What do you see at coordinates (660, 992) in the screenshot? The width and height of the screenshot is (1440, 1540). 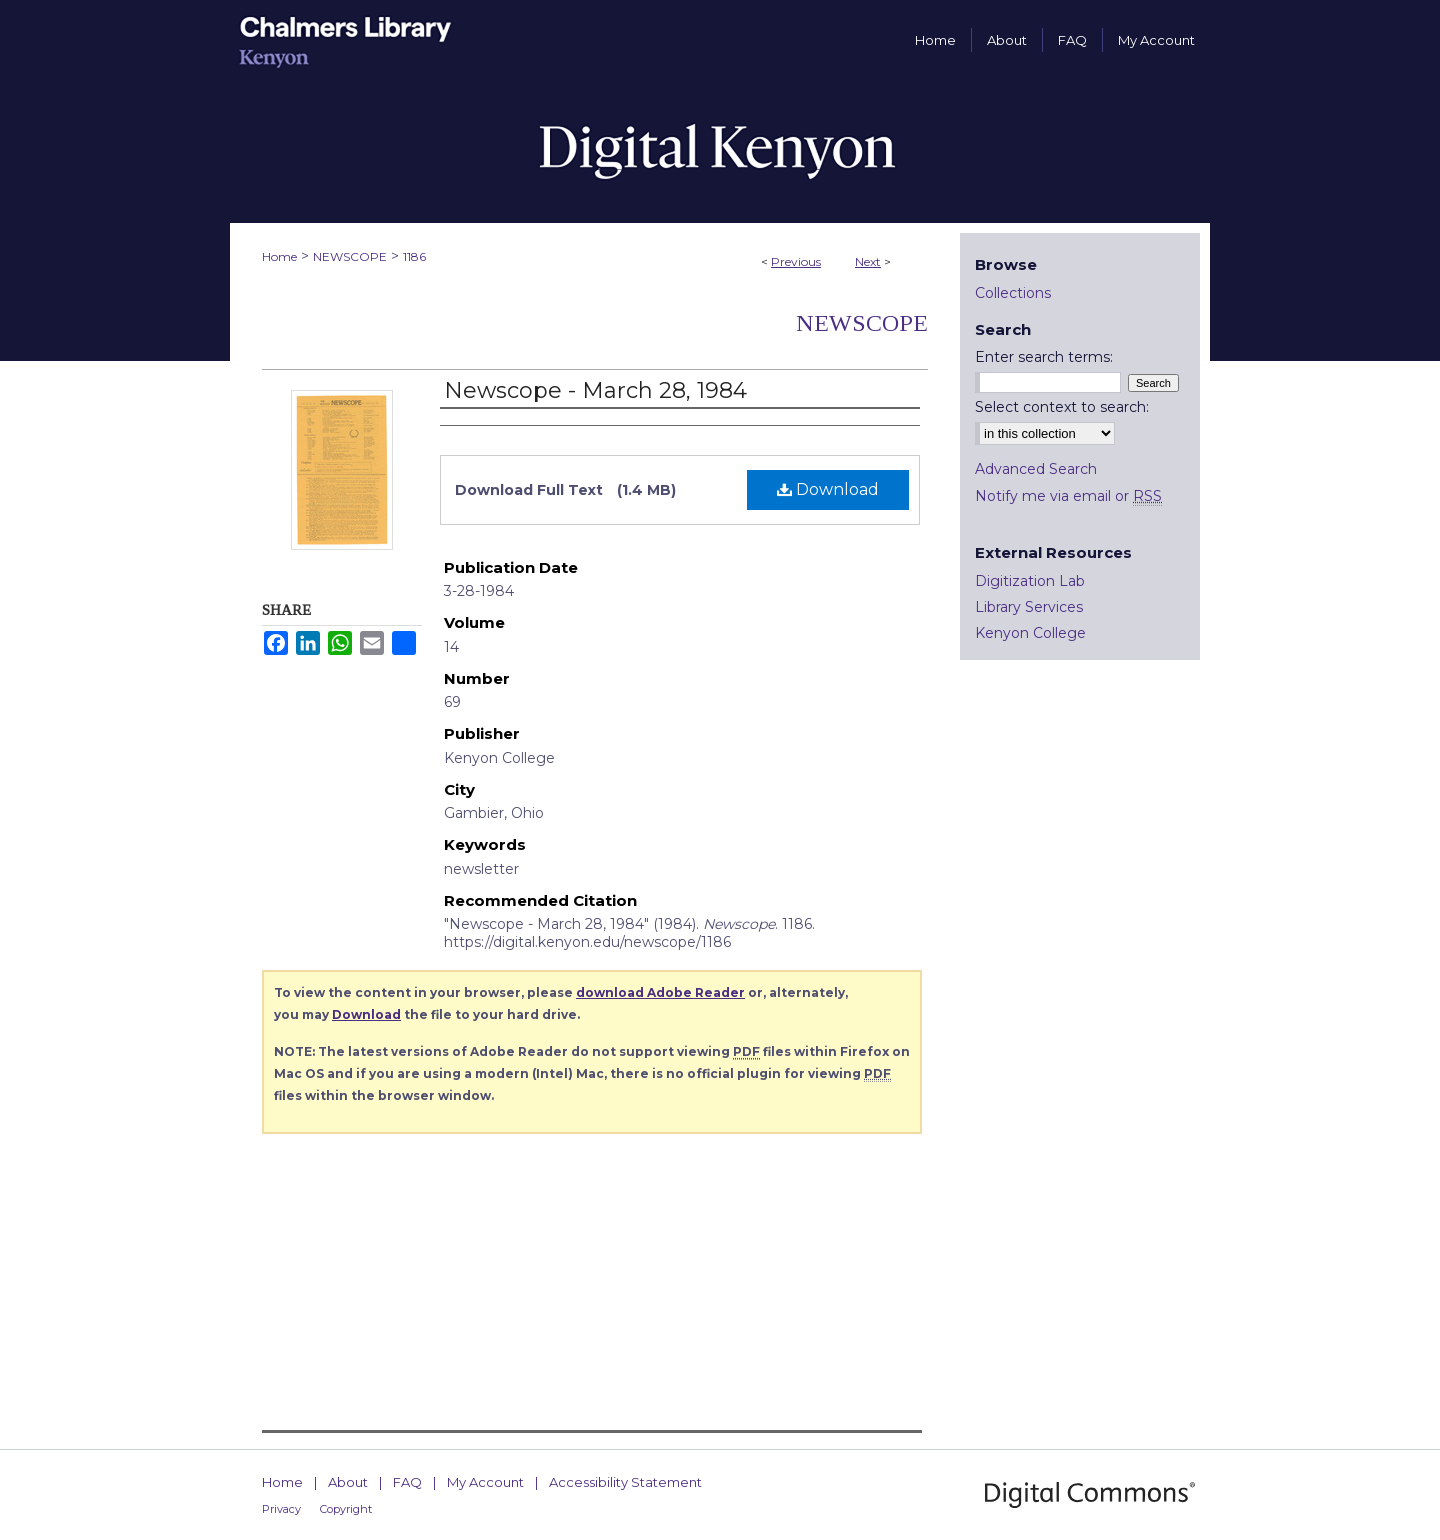 I see `download Adobe Reader` at bounding box center [660, 992].